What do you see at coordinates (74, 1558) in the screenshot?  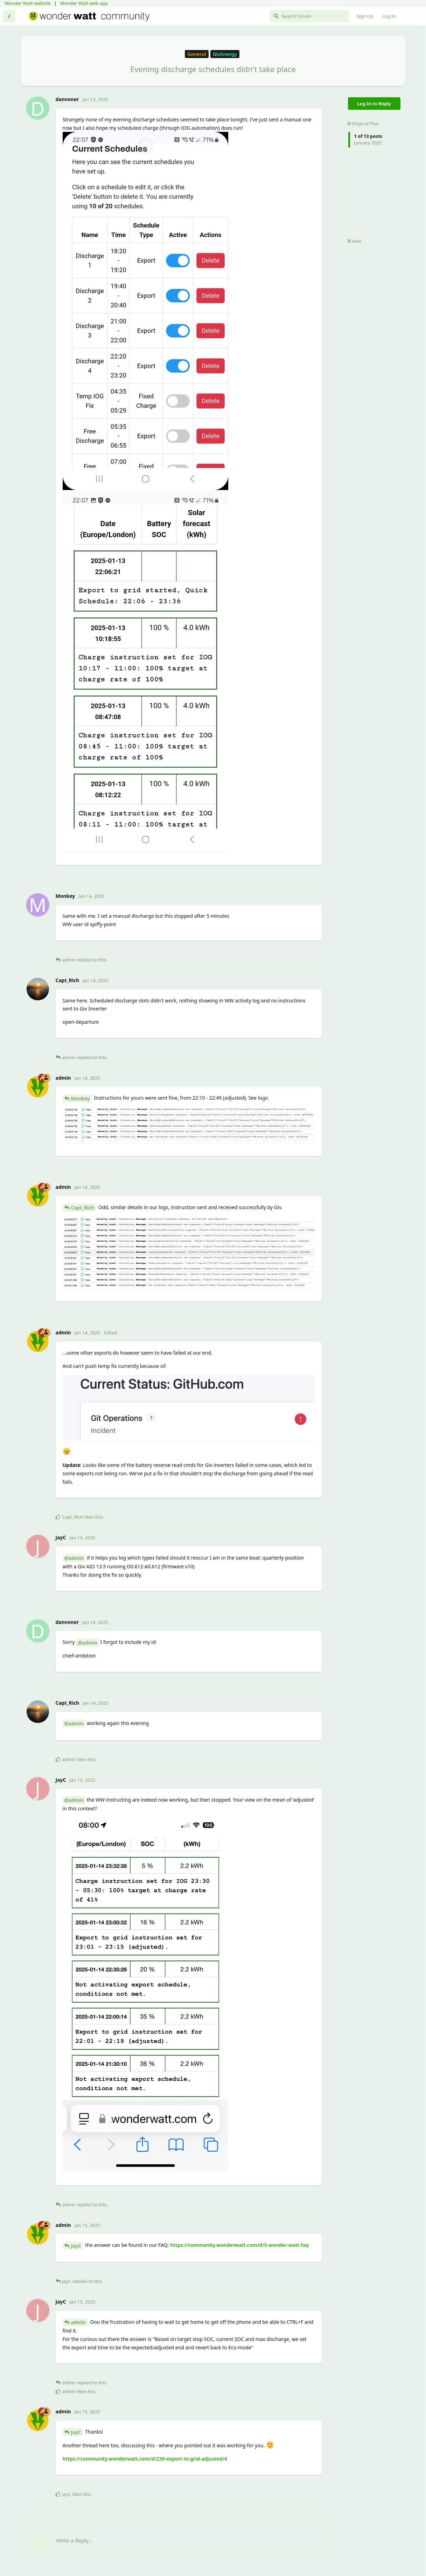 I see `@admin` at bounding box center [74, 1558].